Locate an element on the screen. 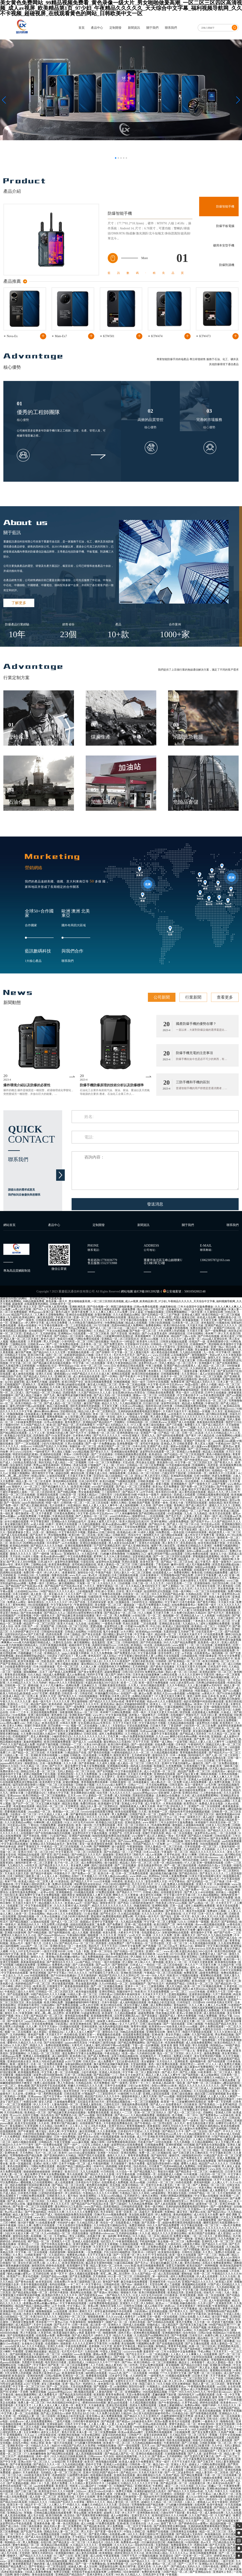 The image size is (242, 2576). 久草av在线播放 is located at coordinates (74, 1443).